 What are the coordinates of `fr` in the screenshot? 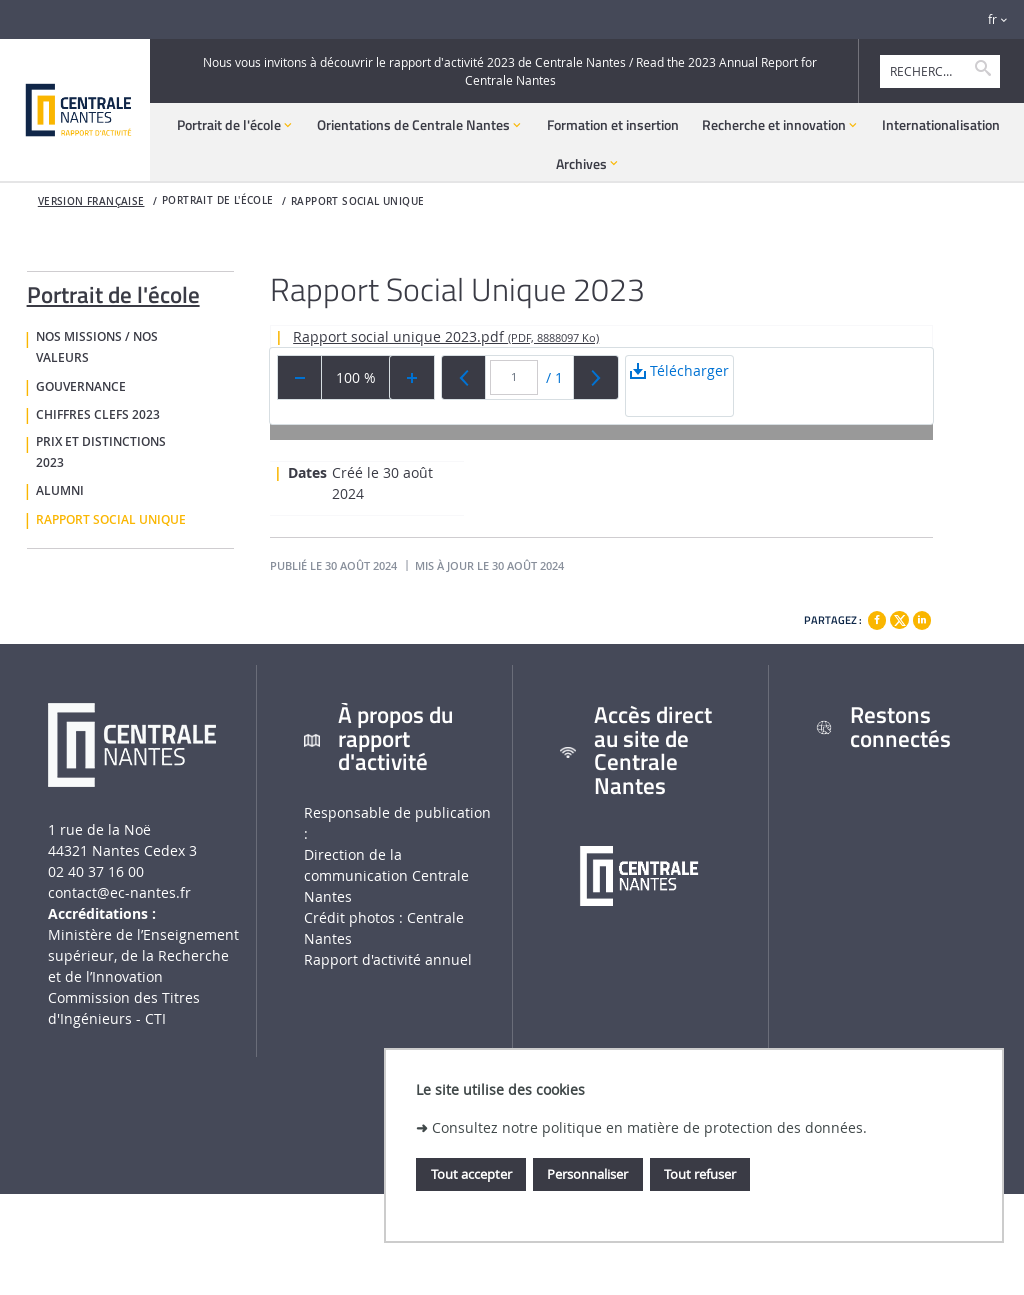 It's located at (992, 19).